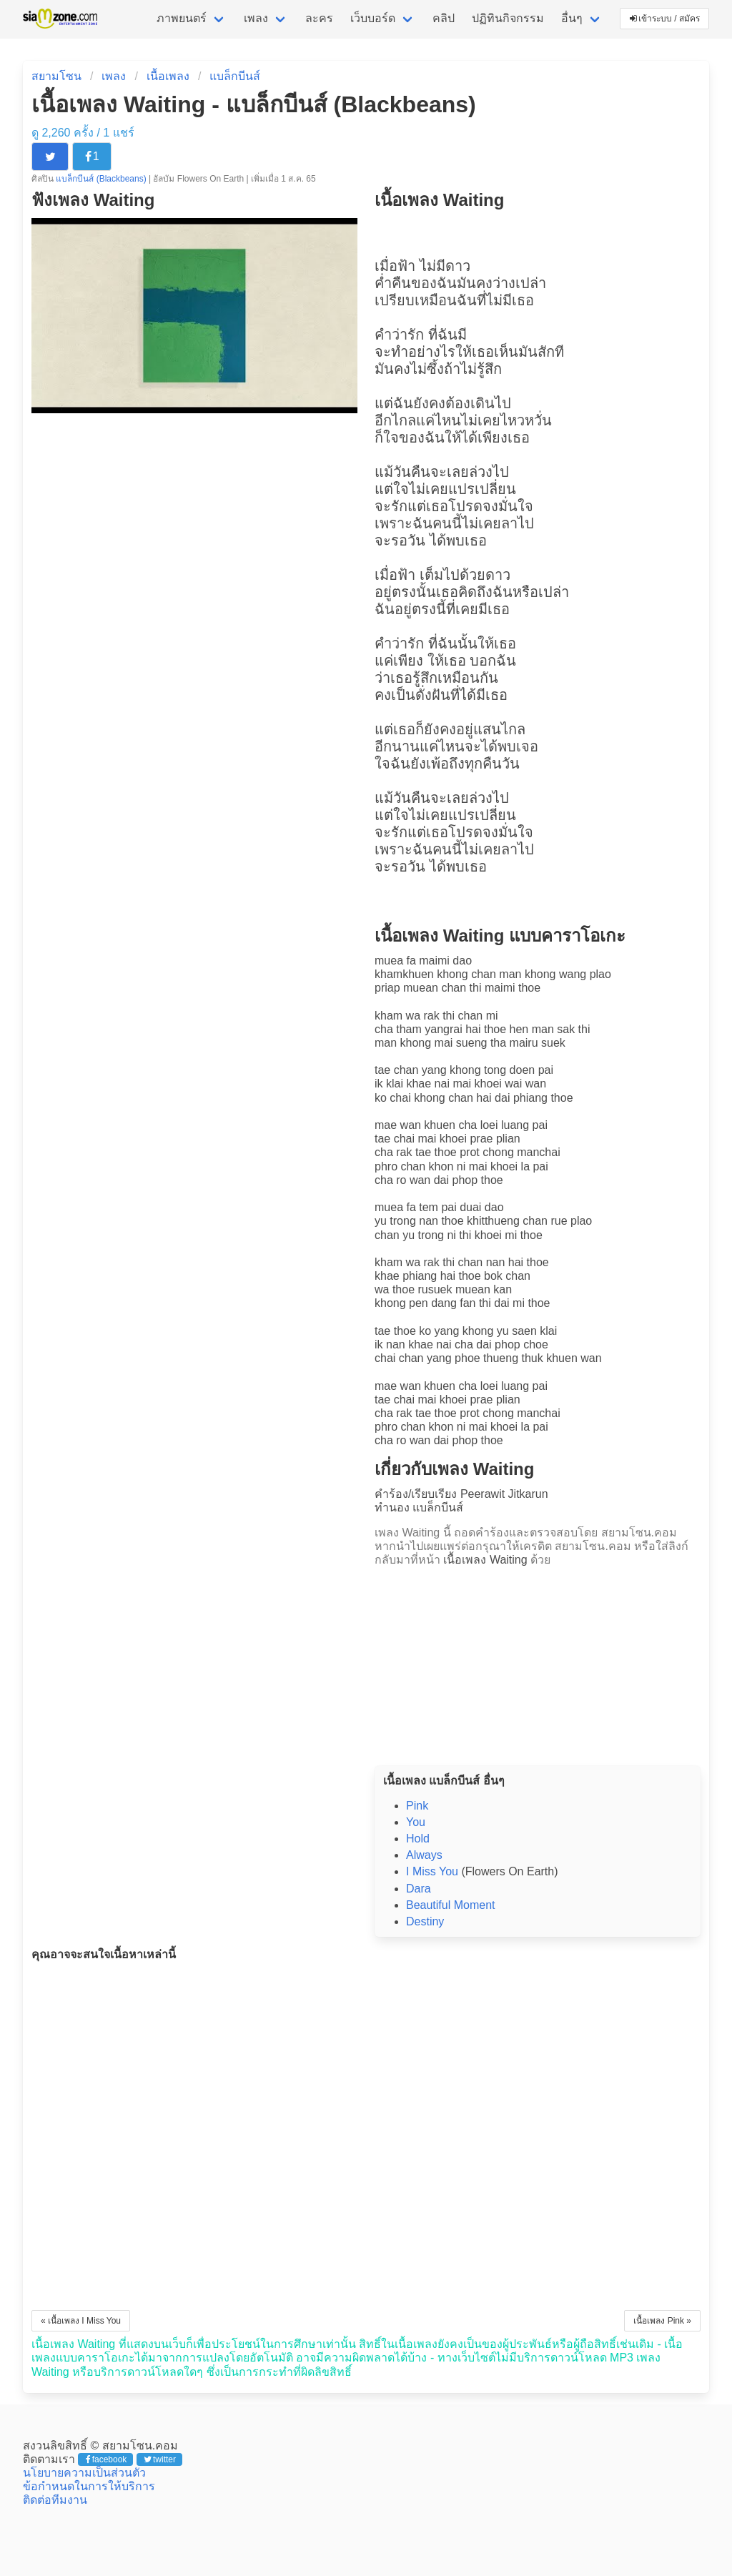 The image size is (732, 2576). I want to click on เข้าระบบ / สมัคร, so click(665, 19).